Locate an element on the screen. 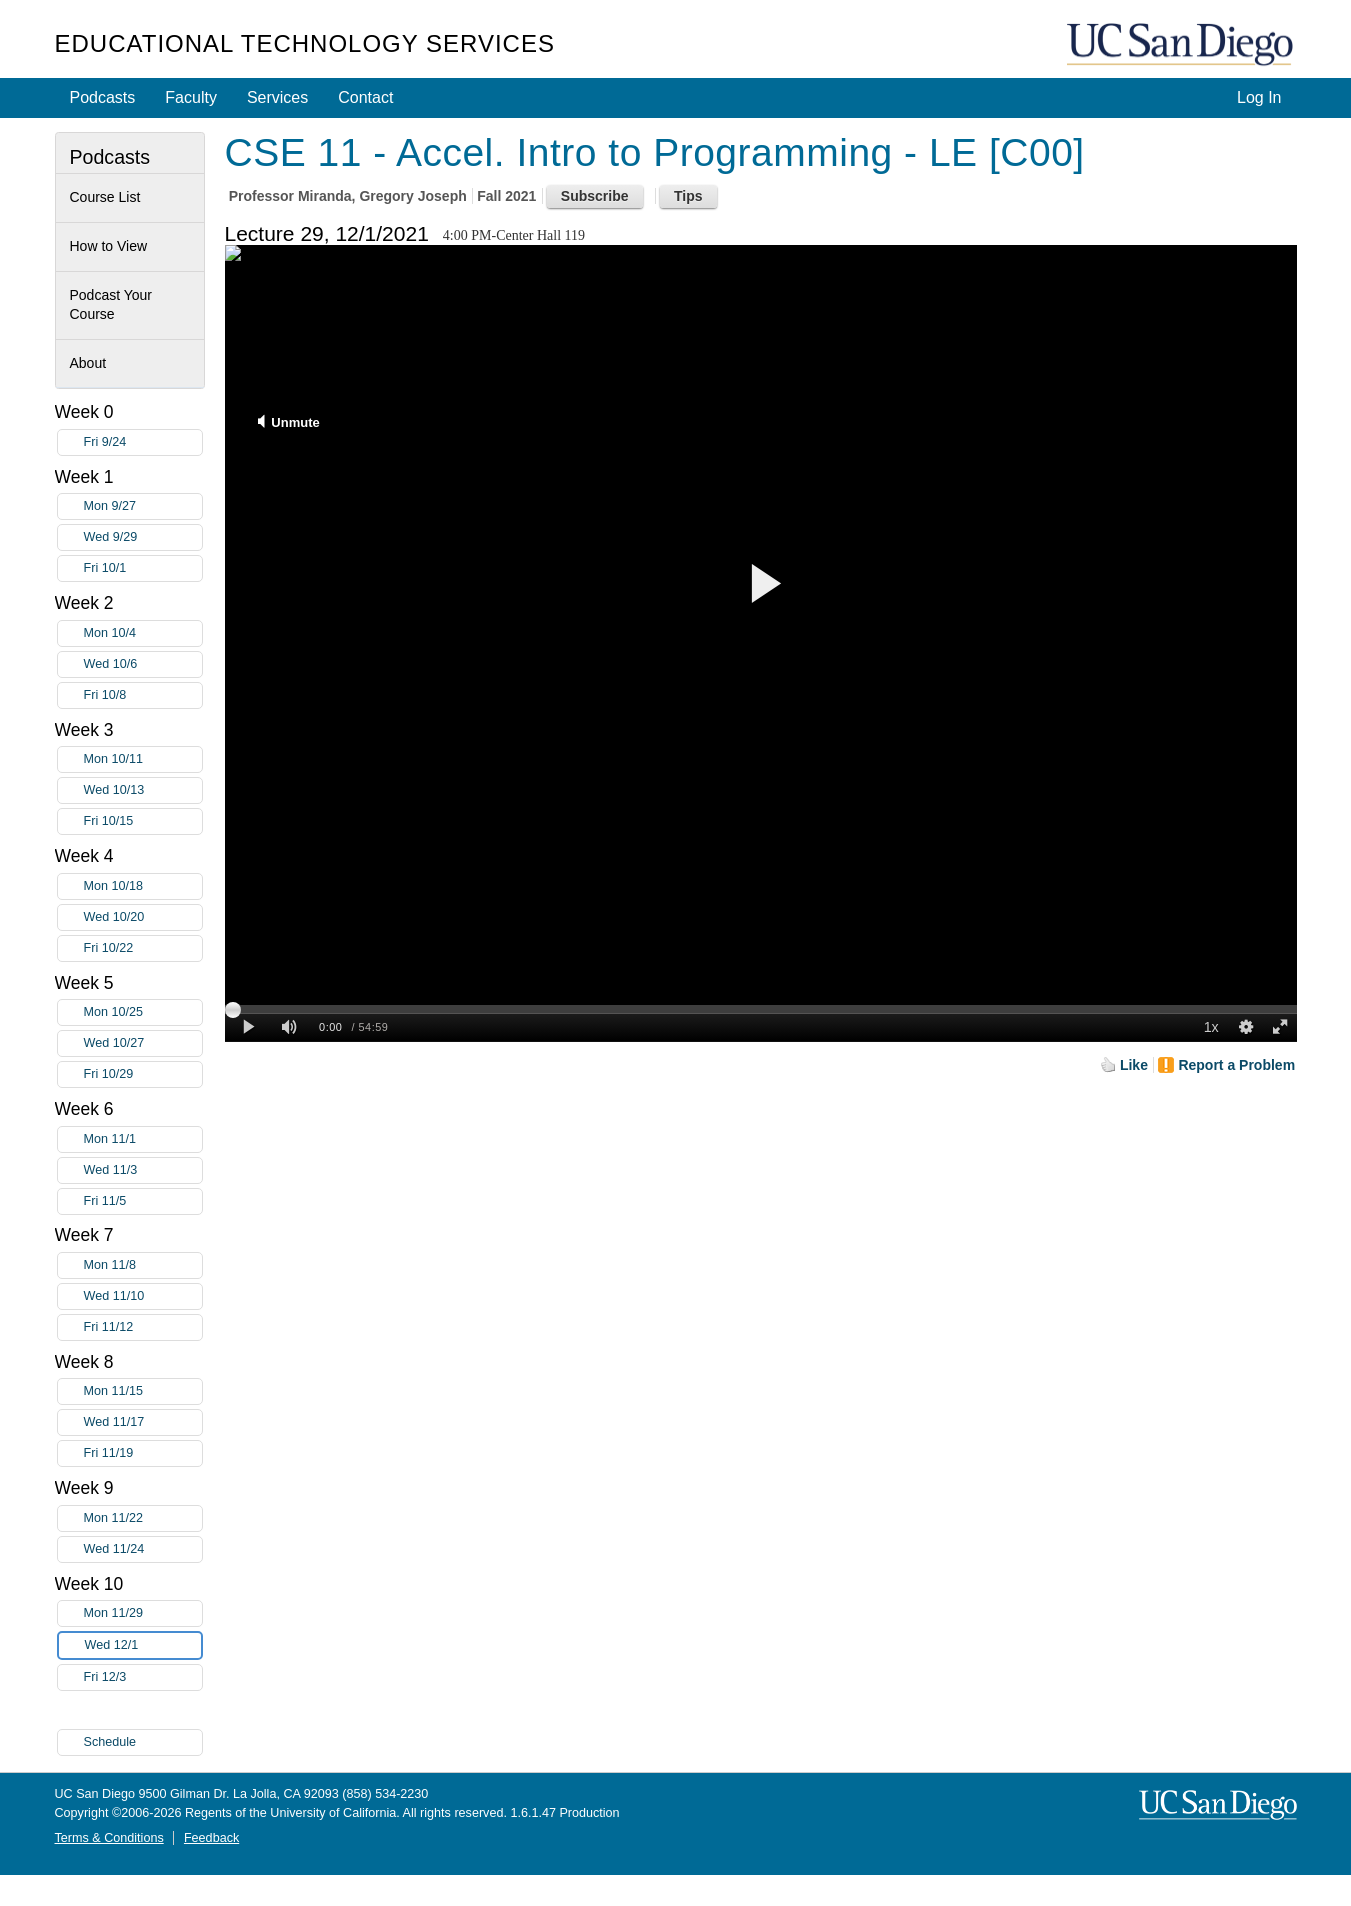 The height and width of the screenshot is (1906, 1351). Fri 11/5 is located at coordinates (143, 1201).